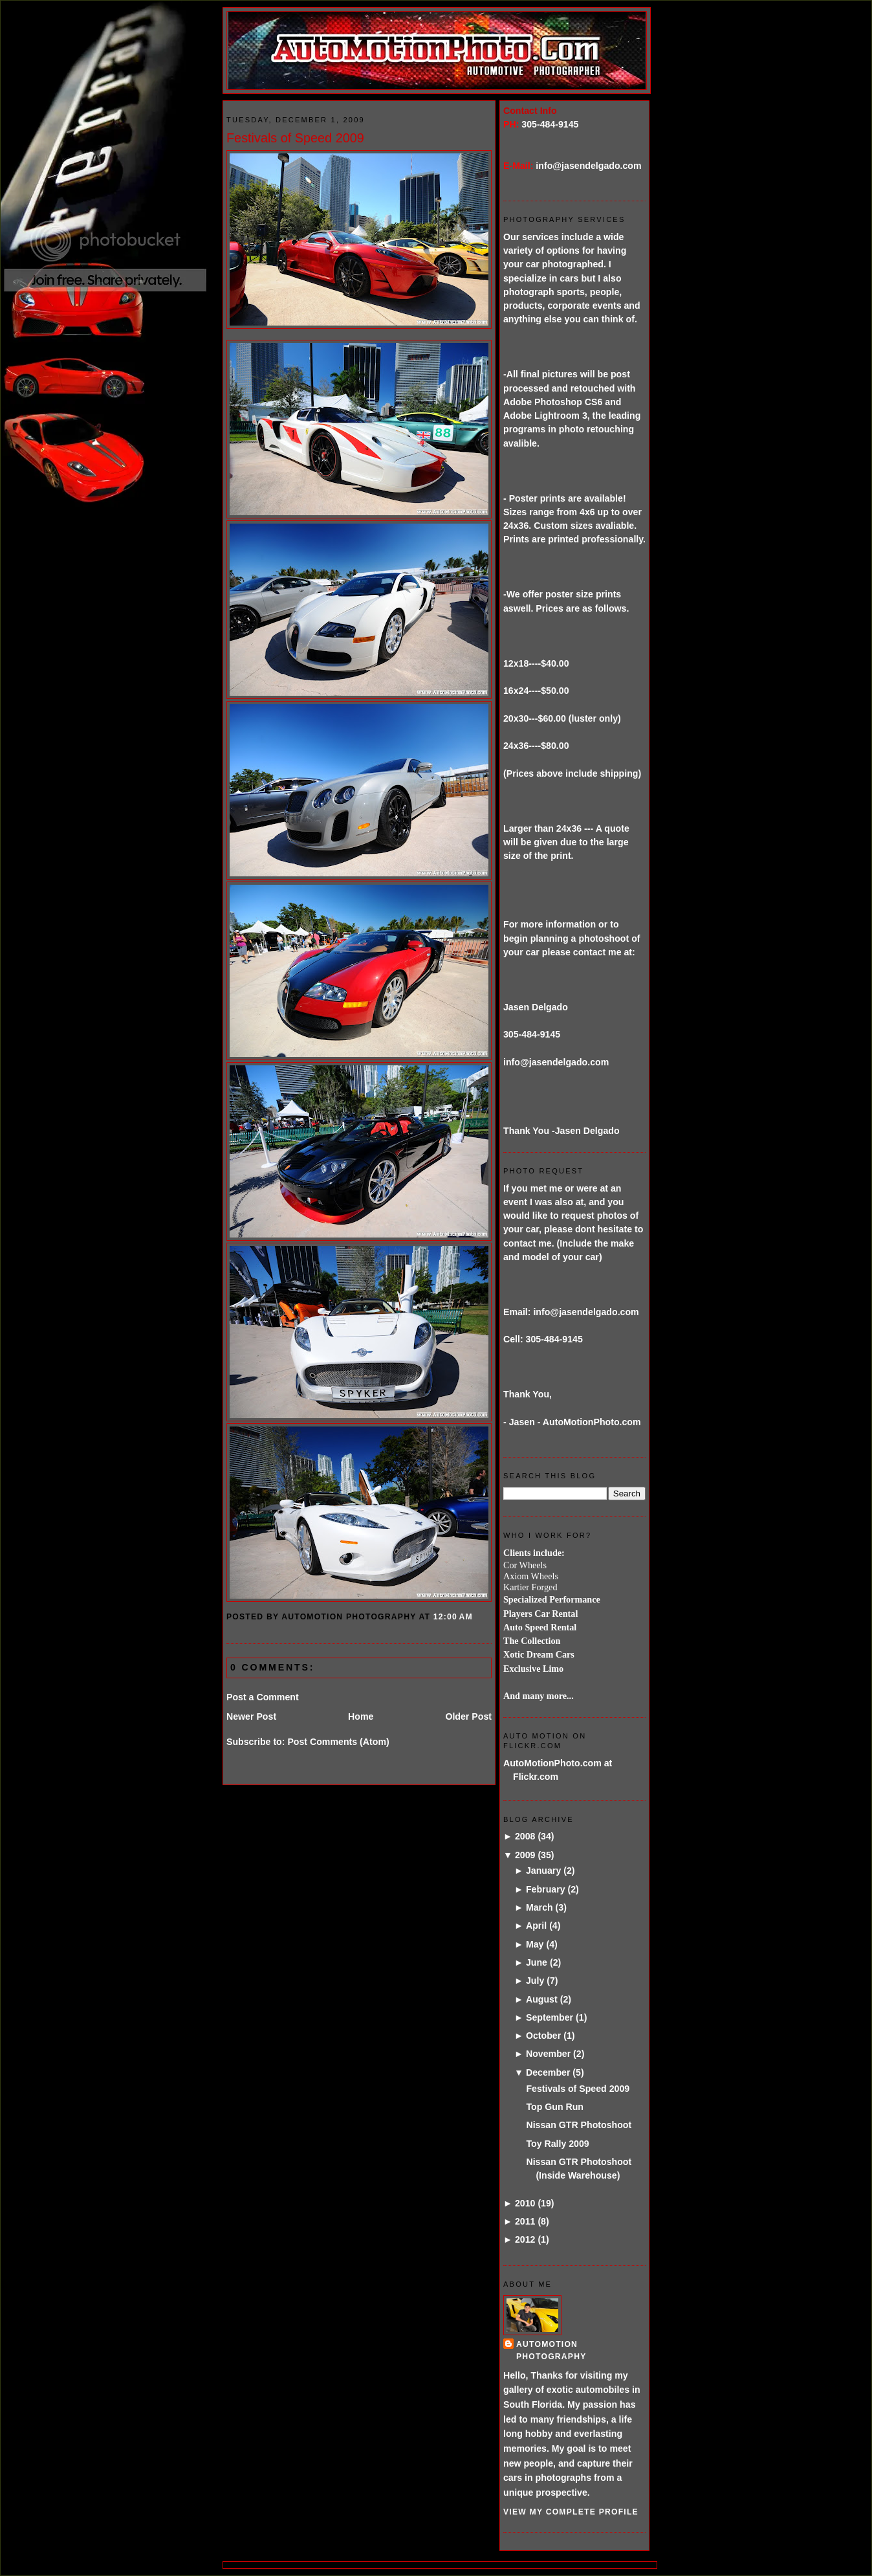  Describe the element at coordinates (578, 2125) in the screenshot. I see `Nissan GTR Photoshoot` at that location.